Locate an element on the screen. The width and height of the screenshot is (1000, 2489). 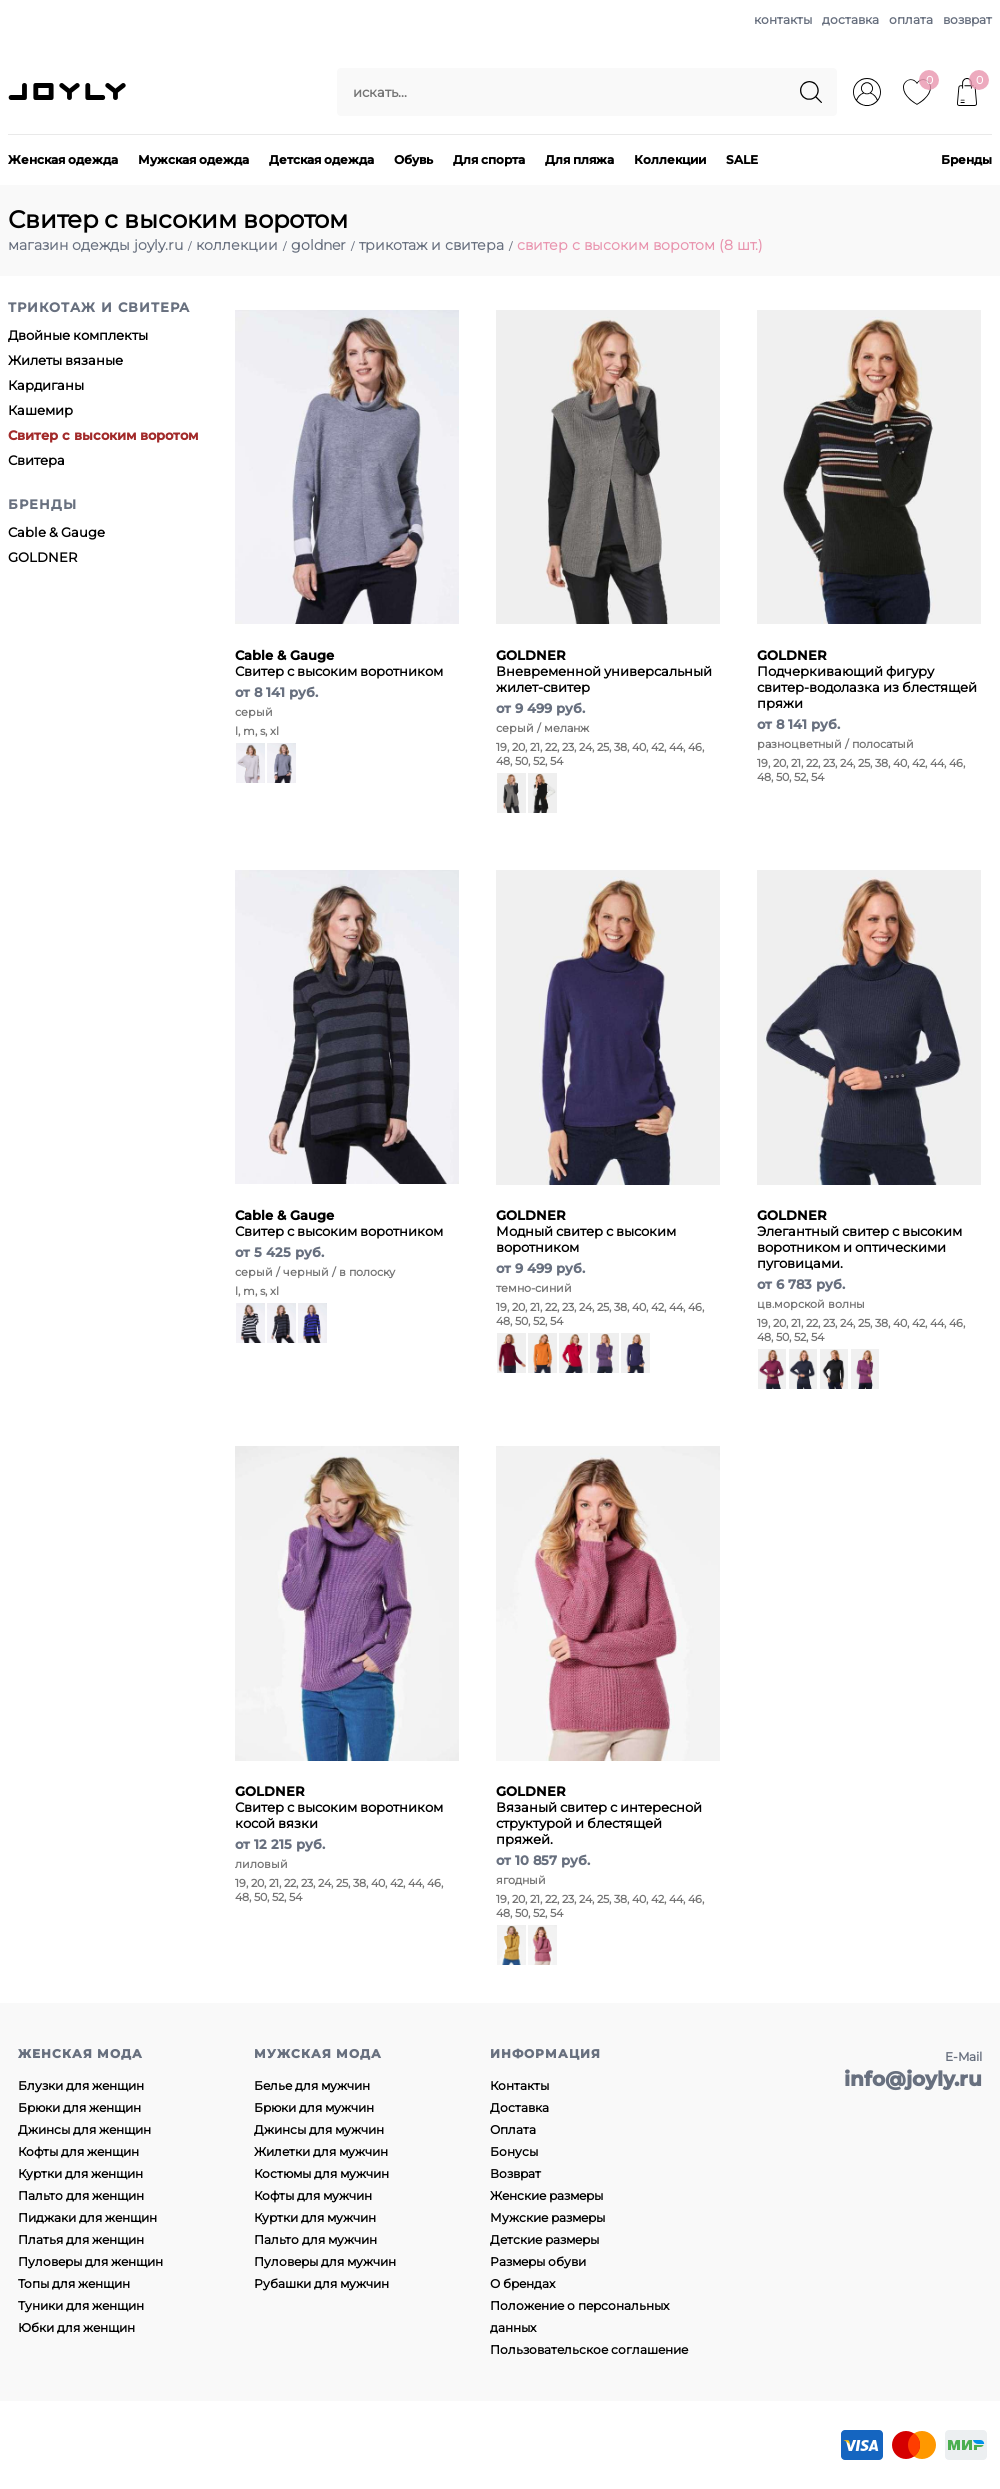
Детские размеры is located at coordinates (544, 2239).